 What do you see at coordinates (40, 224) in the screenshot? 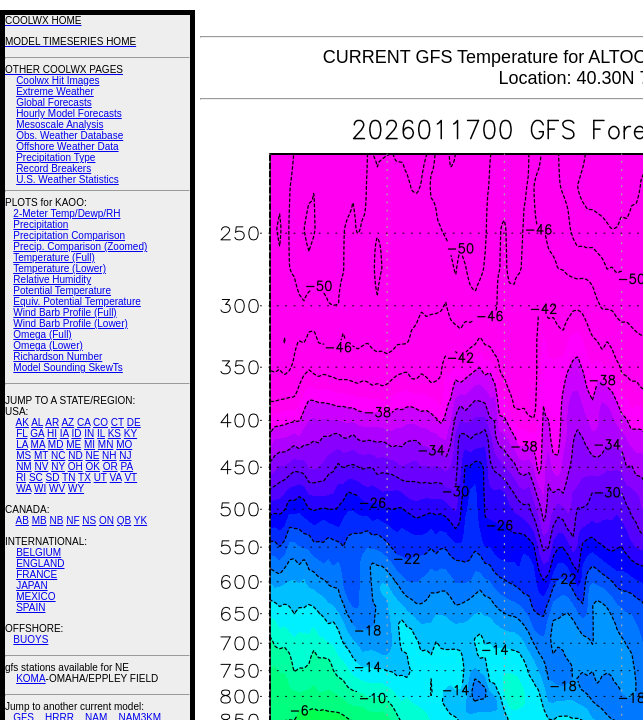
I see `Precipitation` at bounding box center [40, 224].